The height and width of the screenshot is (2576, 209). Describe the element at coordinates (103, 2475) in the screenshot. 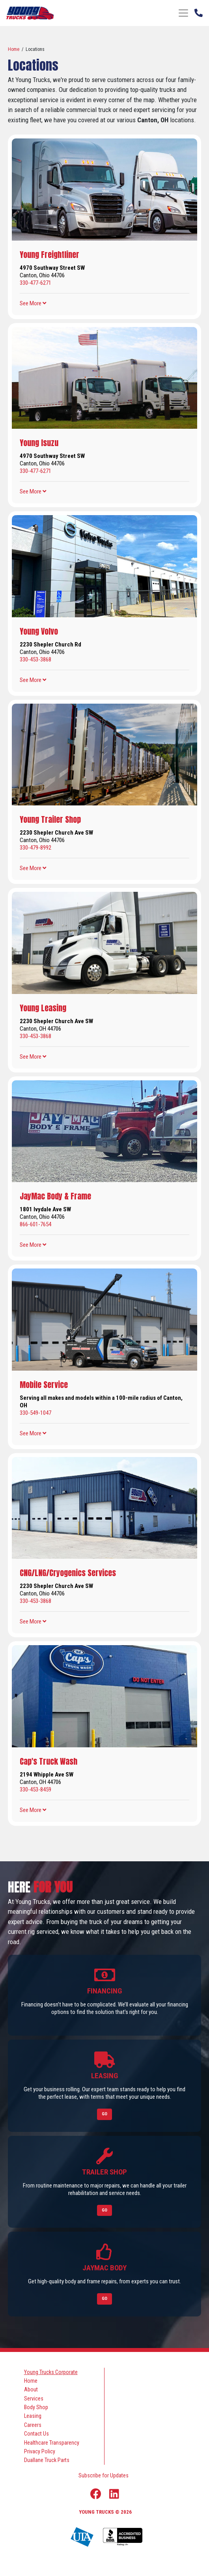

I see `Subscribe for Updates` at that location.